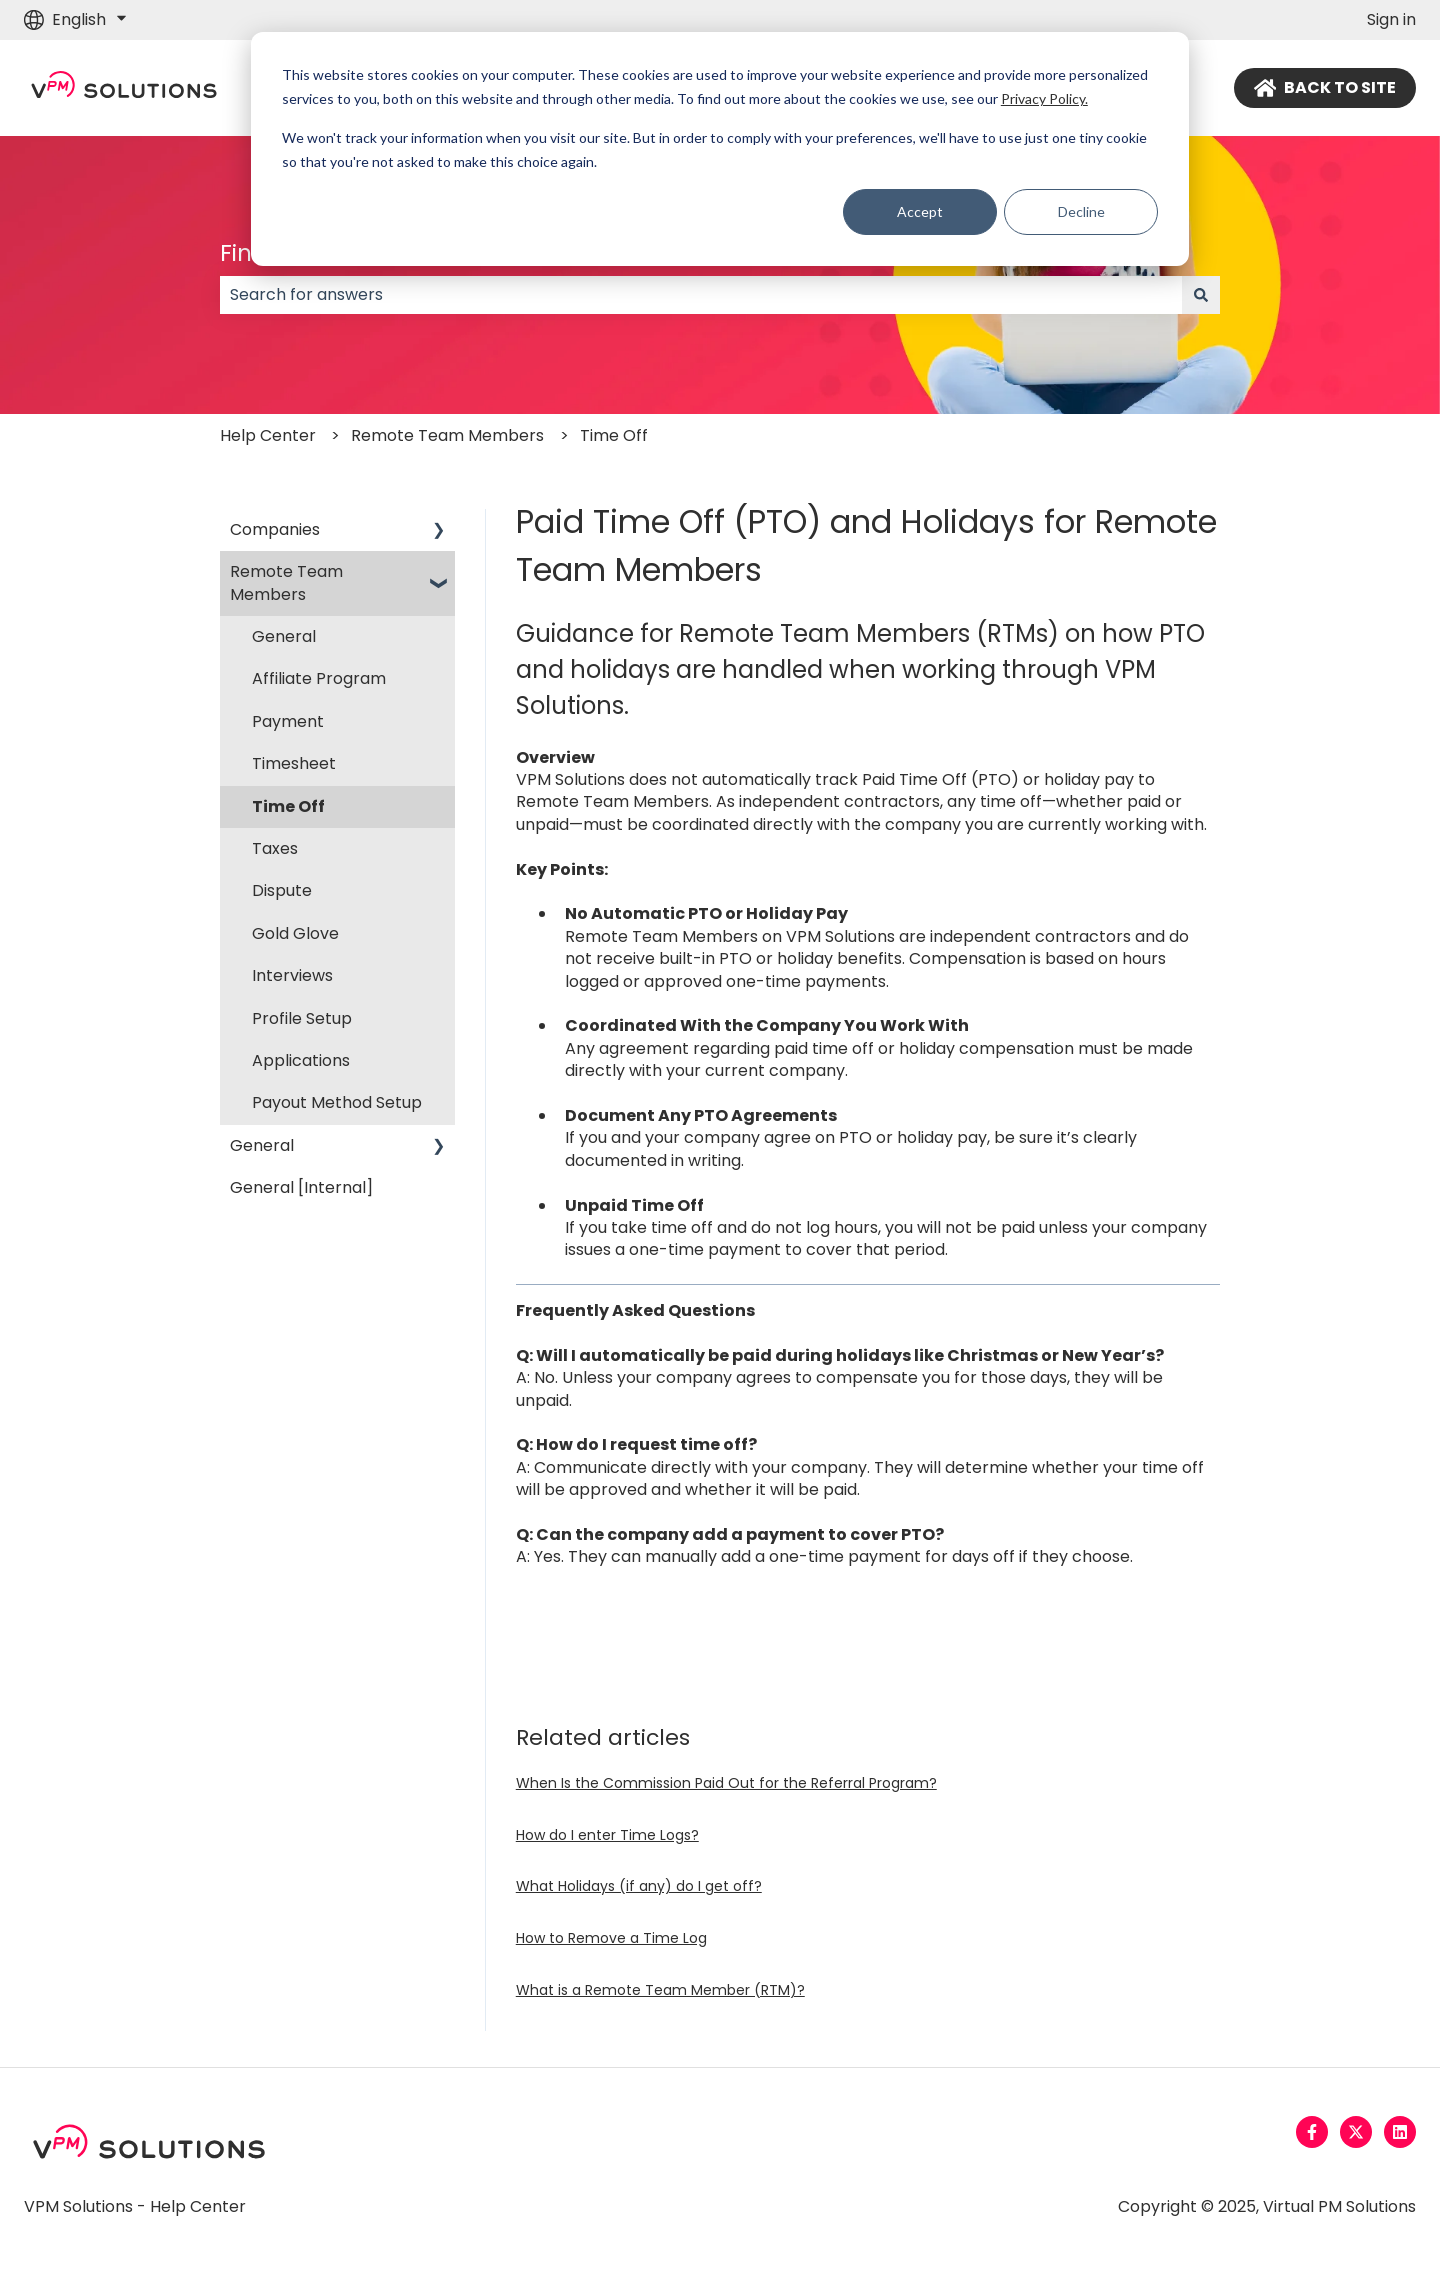  Describe the element at coordinates (1044, 98) in the screenshot. I see `Privacy Policy.` at that location.